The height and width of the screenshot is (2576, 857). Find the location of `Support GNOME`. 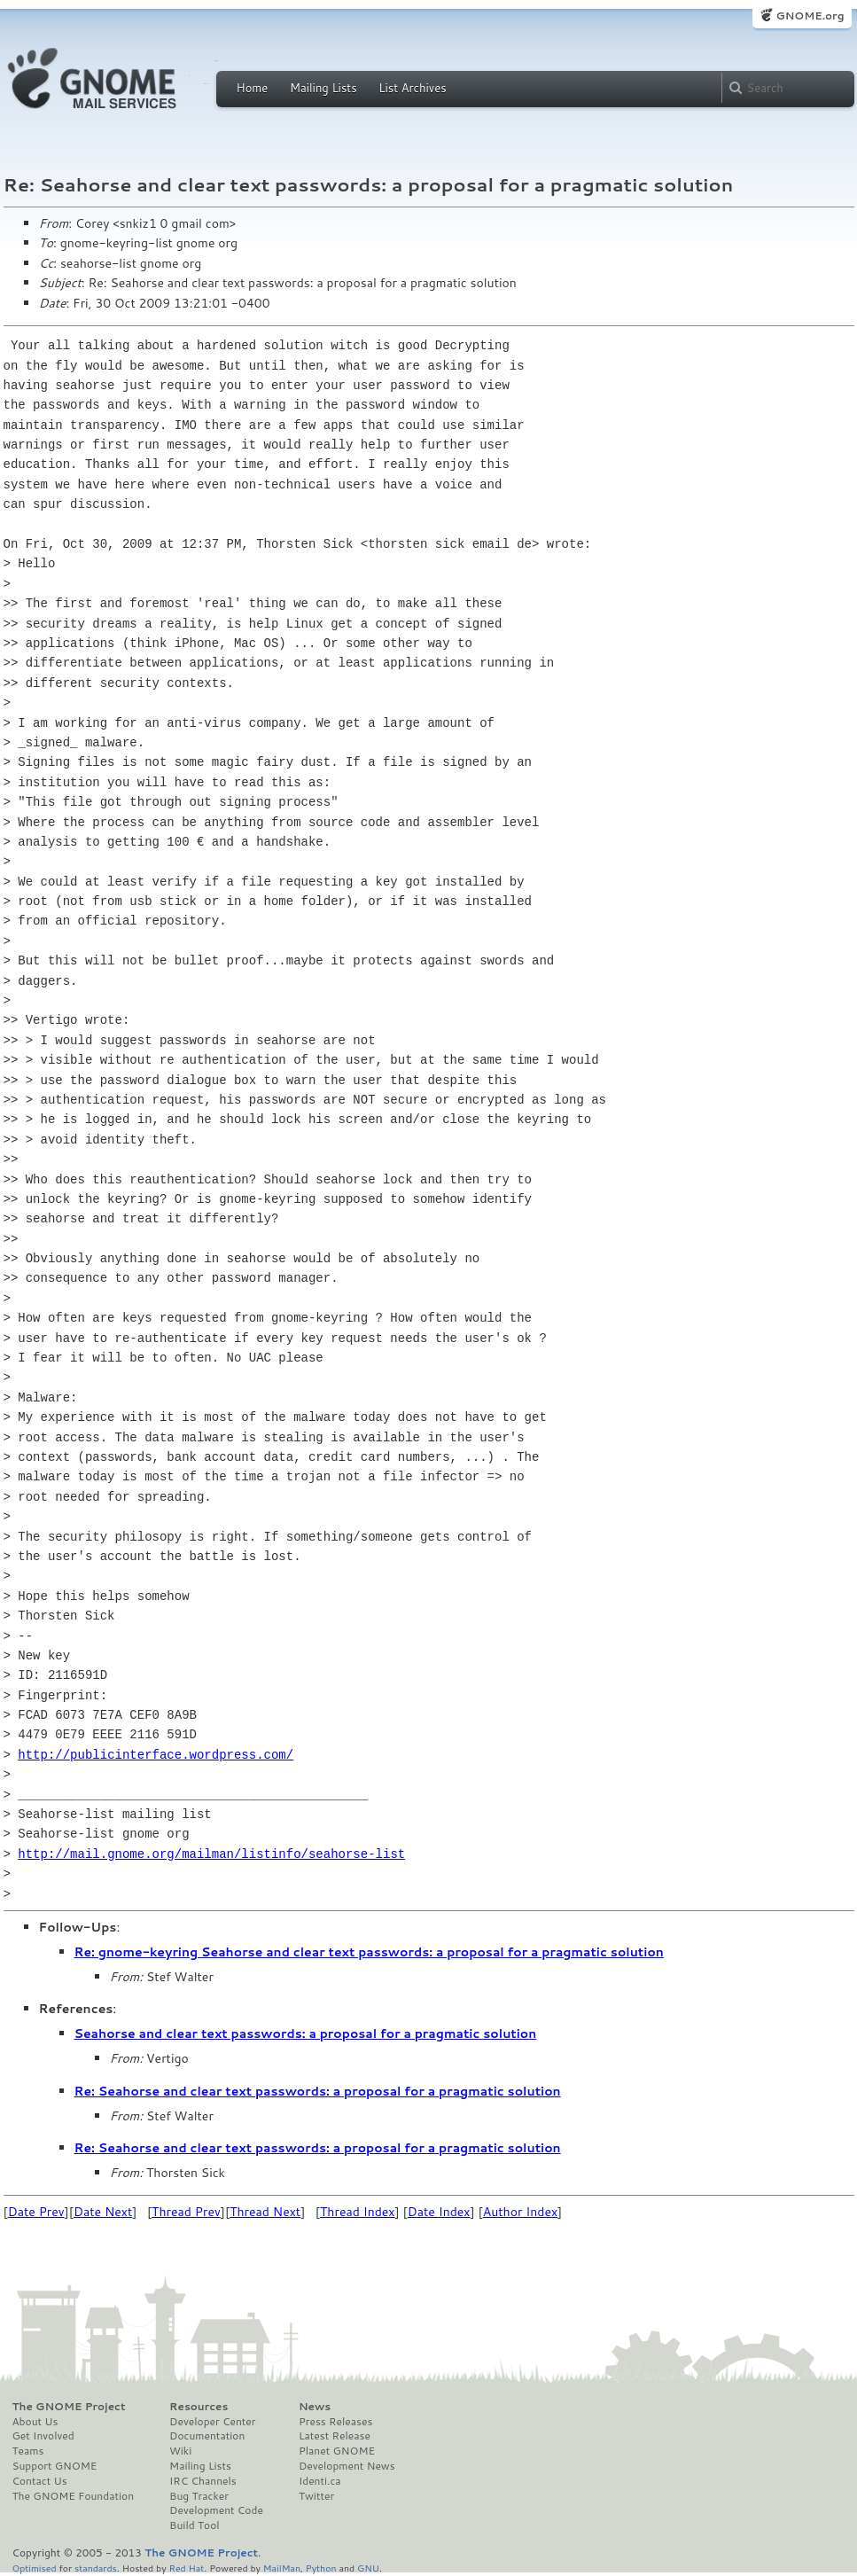

Support GNOME is located at coordinates (54, 2466).